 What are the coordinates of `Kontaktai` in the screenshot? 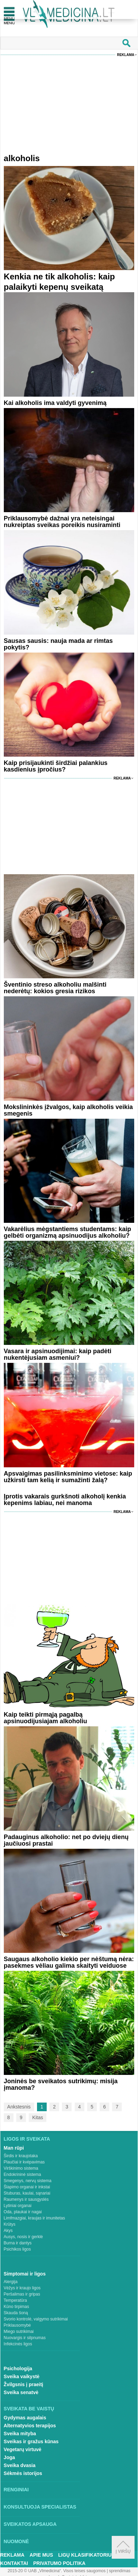 It's located at (14, 2563).